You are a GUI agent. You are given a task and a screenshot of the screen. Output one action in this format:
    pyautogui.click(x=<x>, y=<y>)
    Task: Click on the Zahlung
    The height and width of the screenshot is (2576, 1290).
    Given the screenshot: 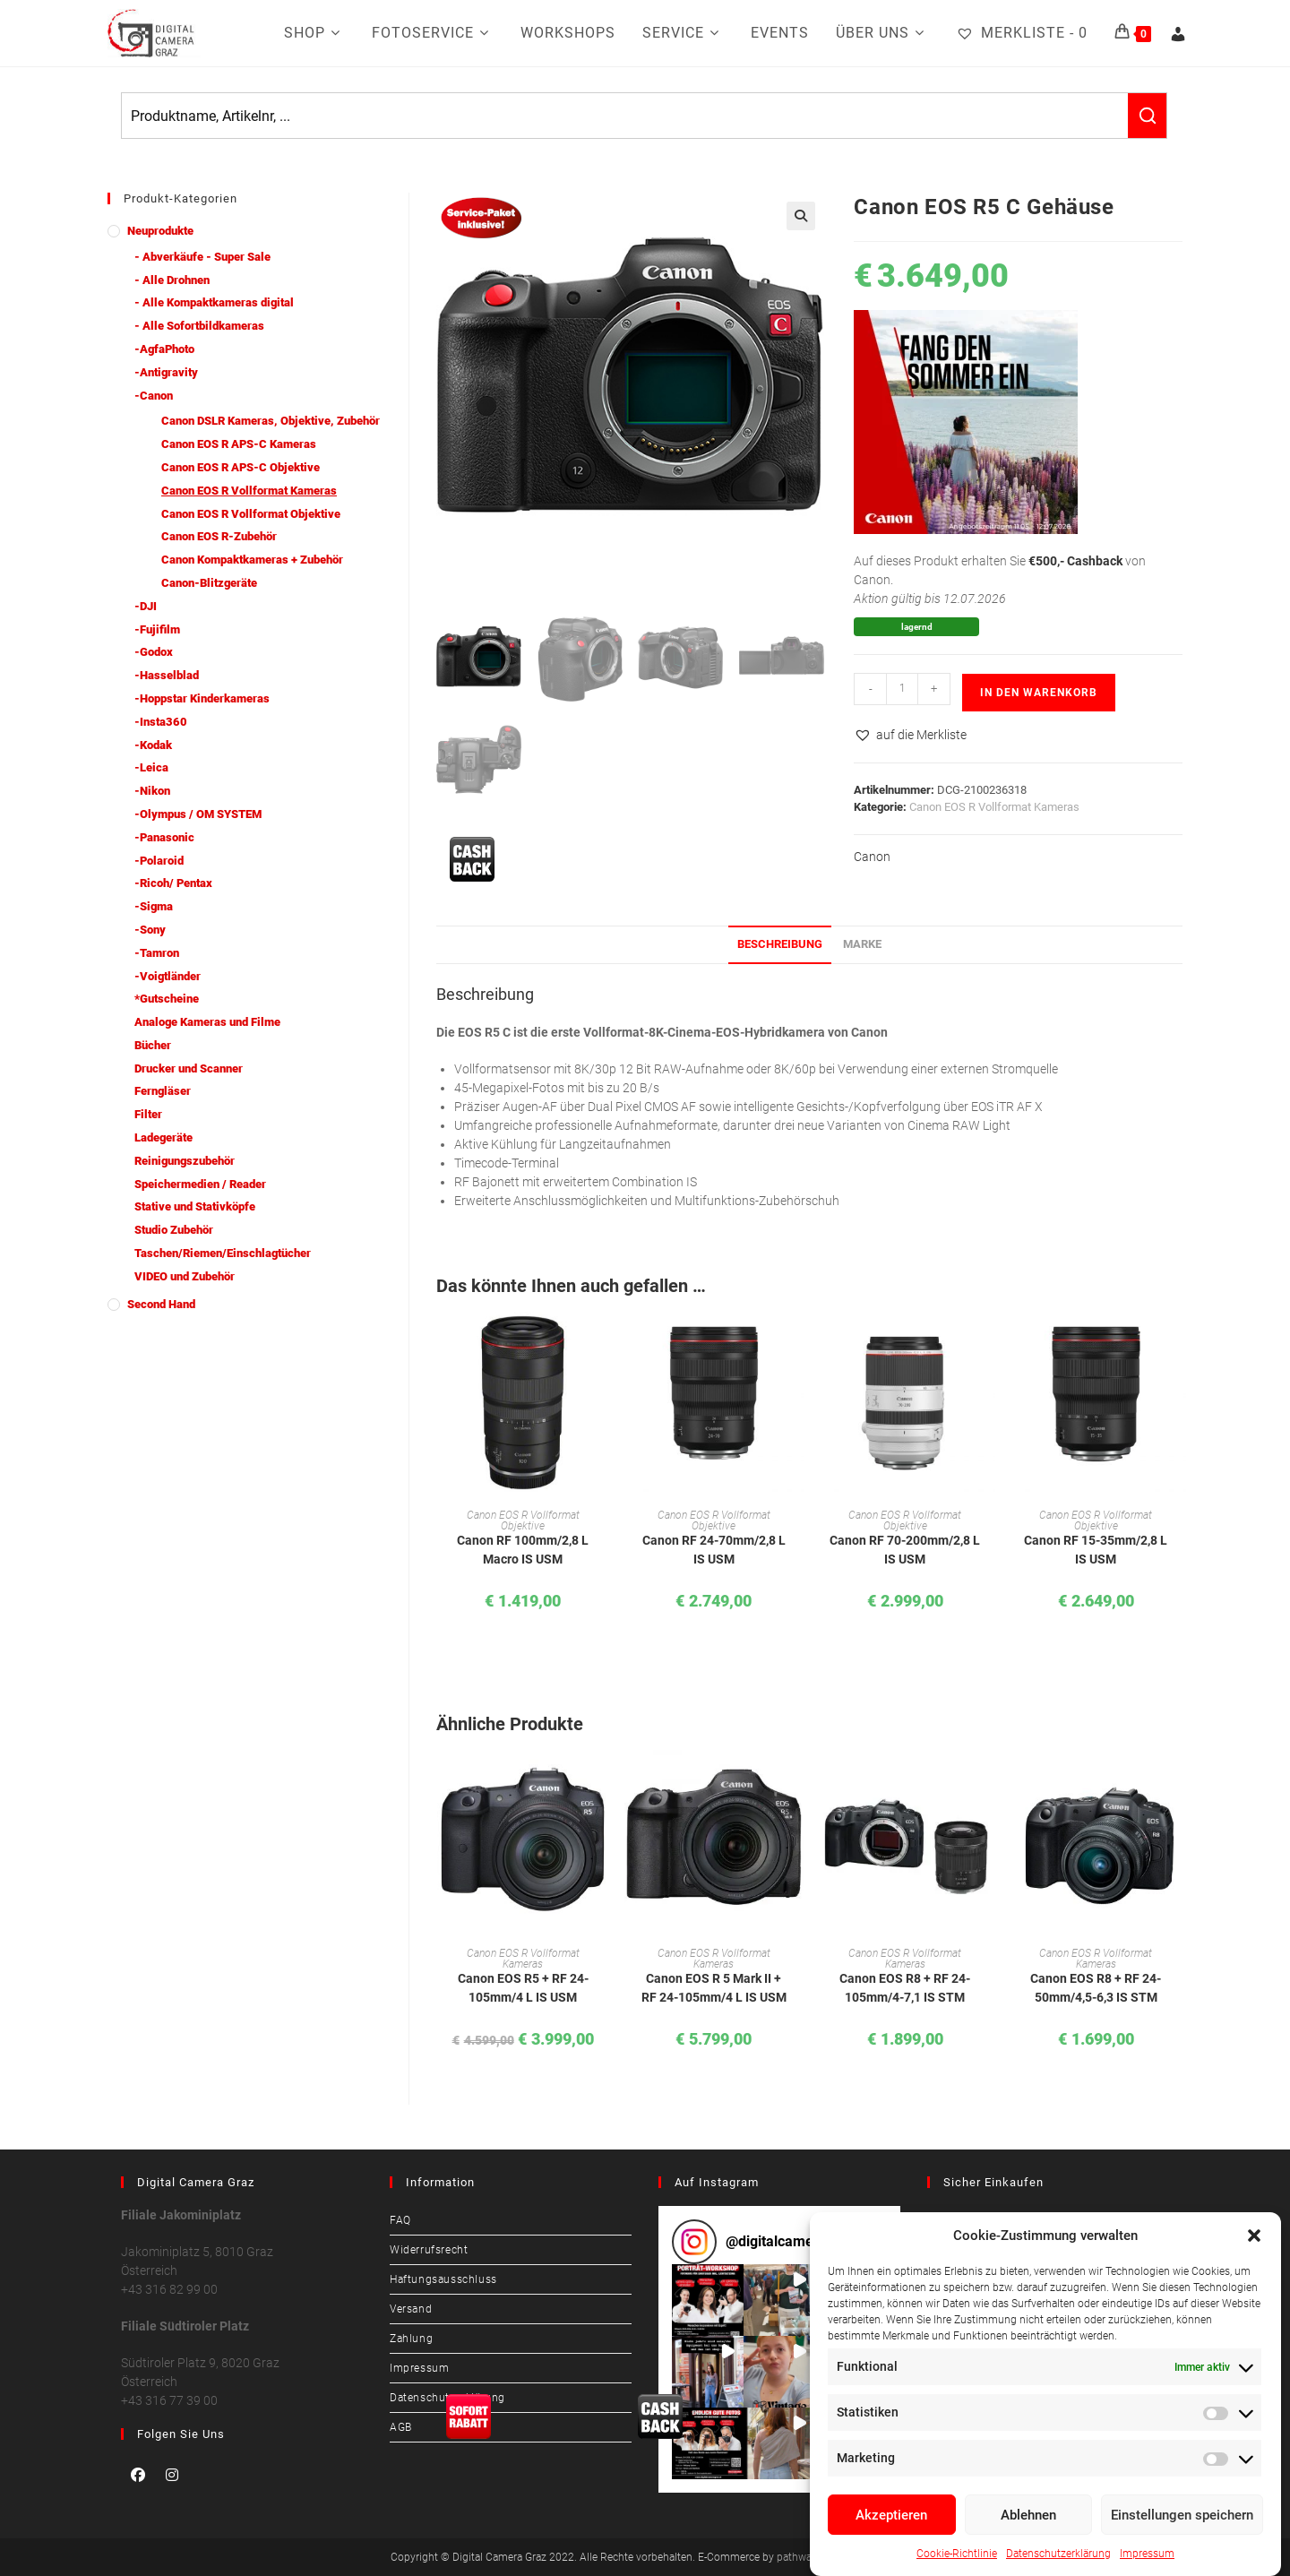 What is the action you would take?
    pyautogui.click(x=411, y=2338)
    